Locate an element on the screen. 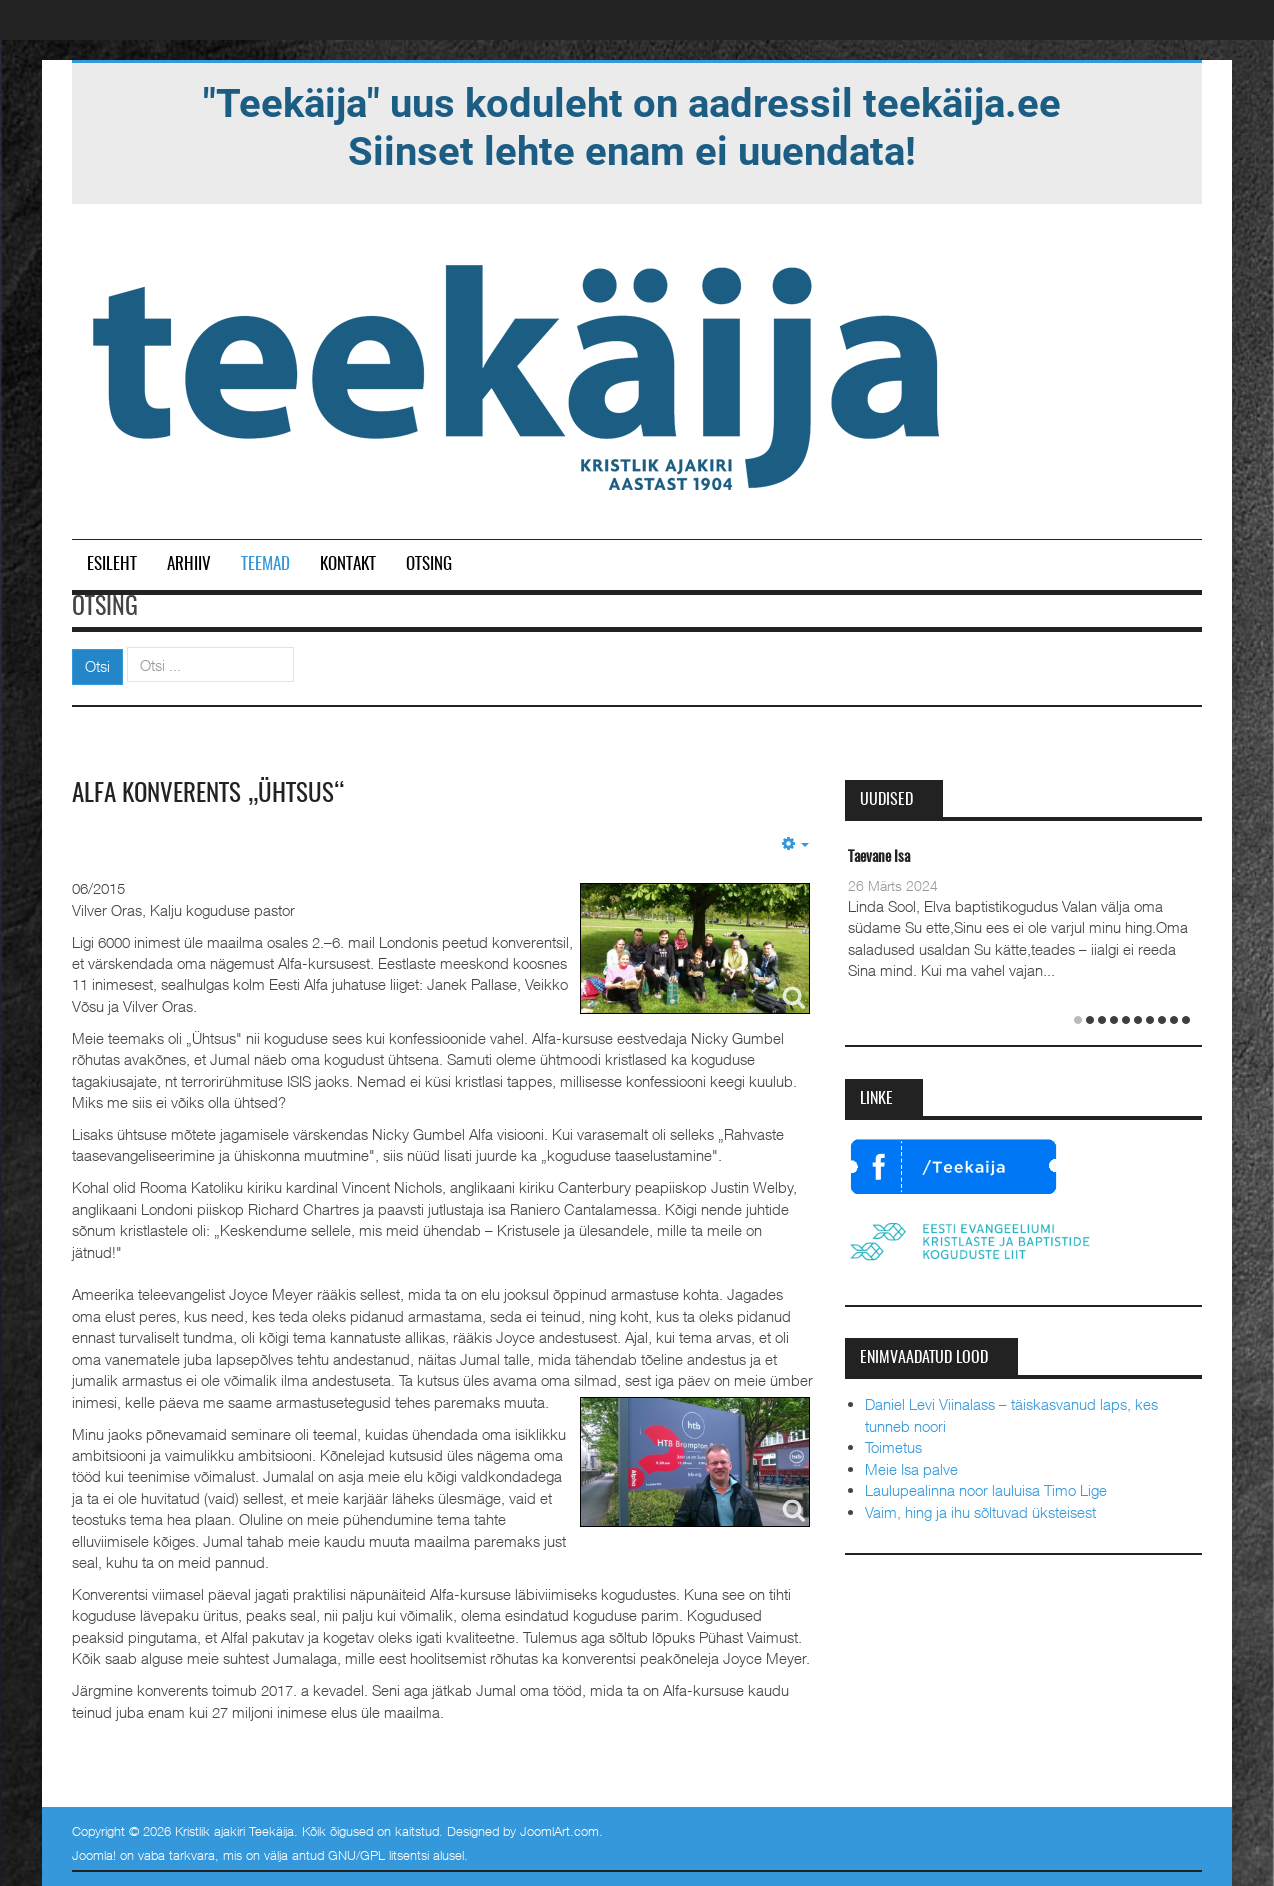 The width and height of the screenshot is (1274, 1886). Alfa konverents „Ühtsus“ is located at coordinates (214, 794).